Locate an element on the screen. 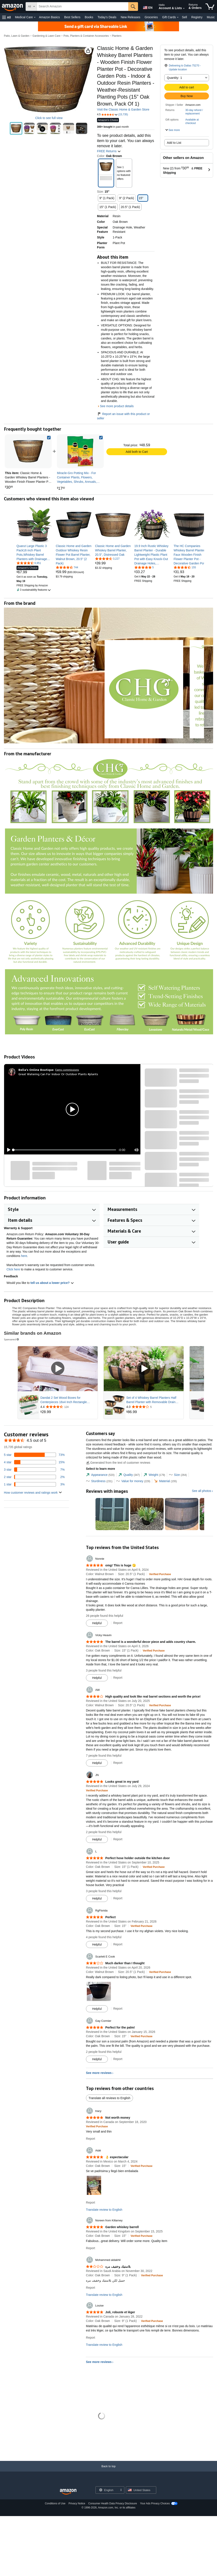  [7 percent of reviews have 3 stars] is located at coordinates (34, 1469).